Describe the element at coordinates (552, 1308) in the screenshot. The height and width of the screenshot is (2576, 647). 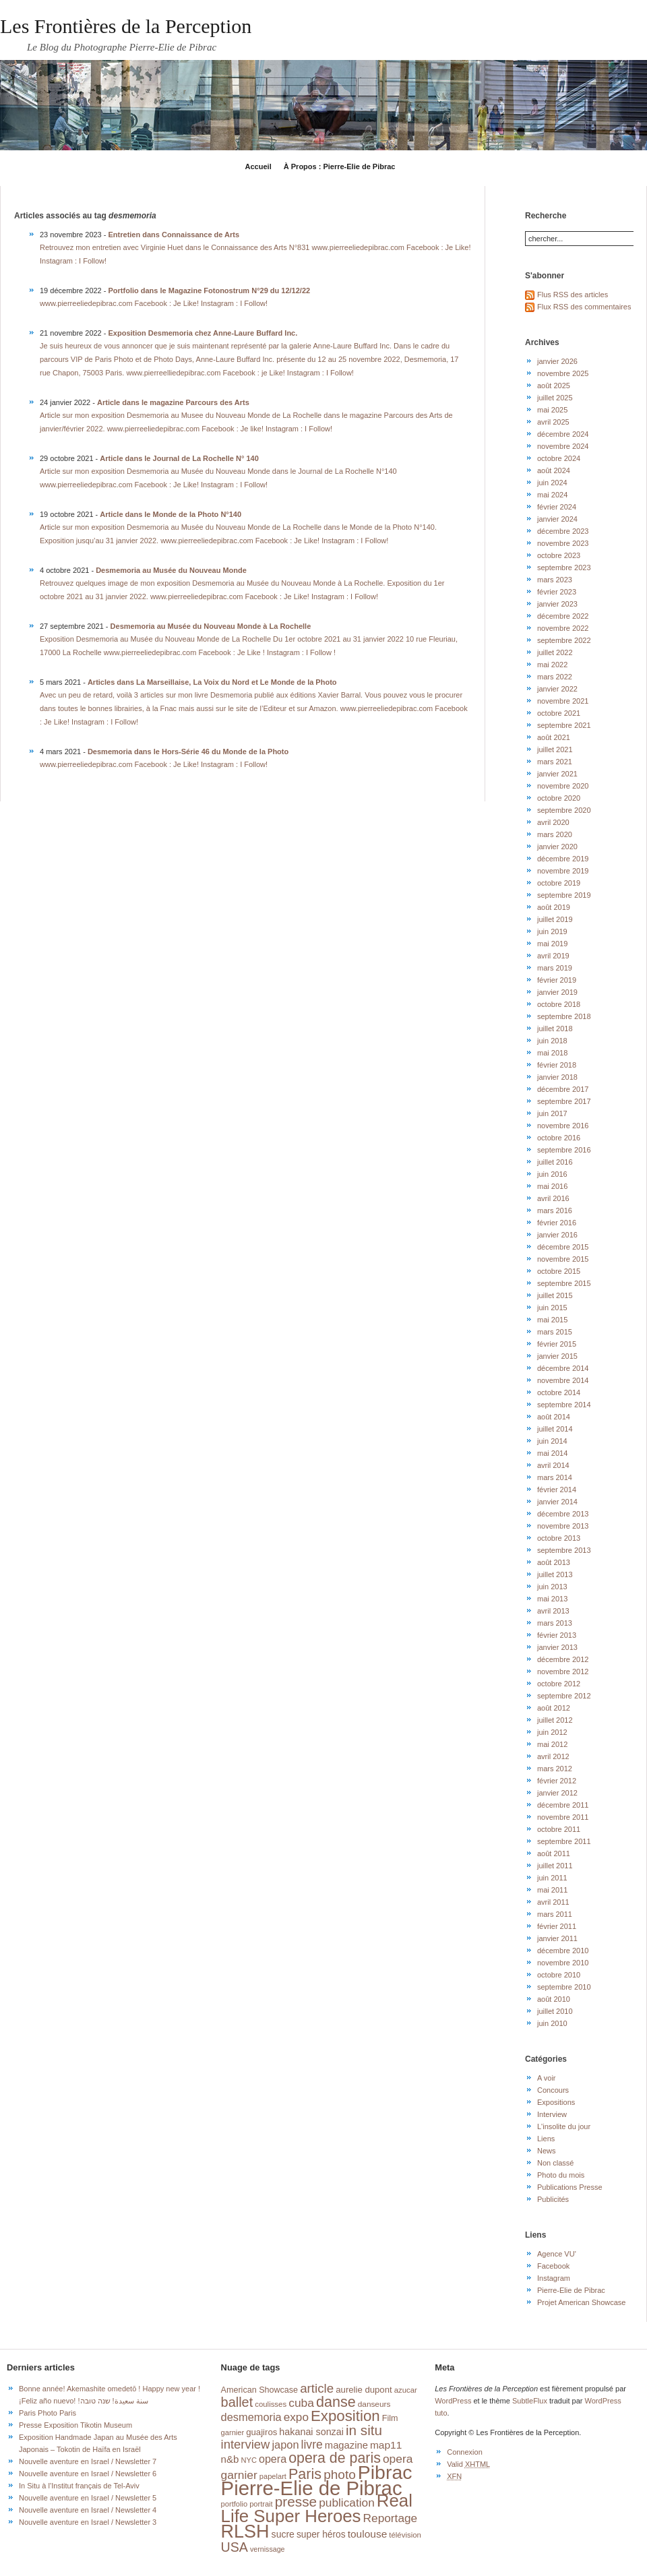
I see `juin 2015` at that location.